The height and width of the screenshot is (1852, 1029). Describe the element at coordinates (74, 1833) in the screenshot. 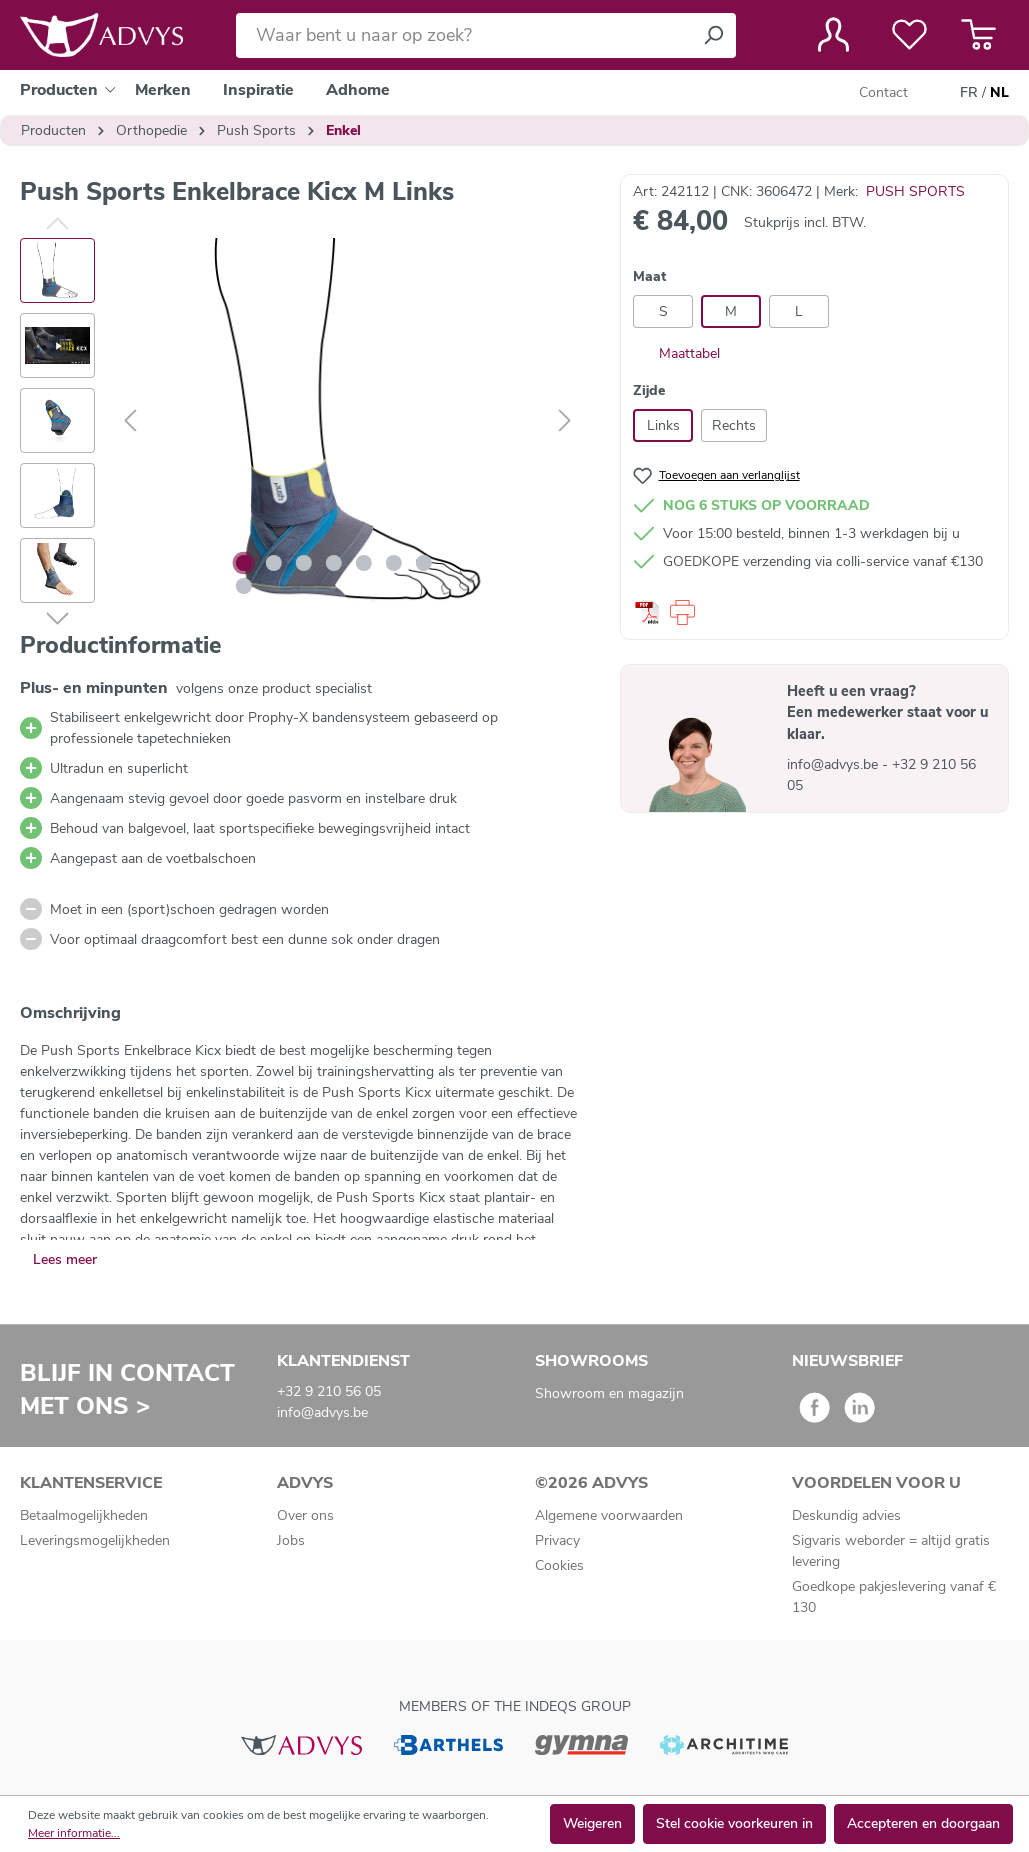

I see `Meer informatie...` at that location.